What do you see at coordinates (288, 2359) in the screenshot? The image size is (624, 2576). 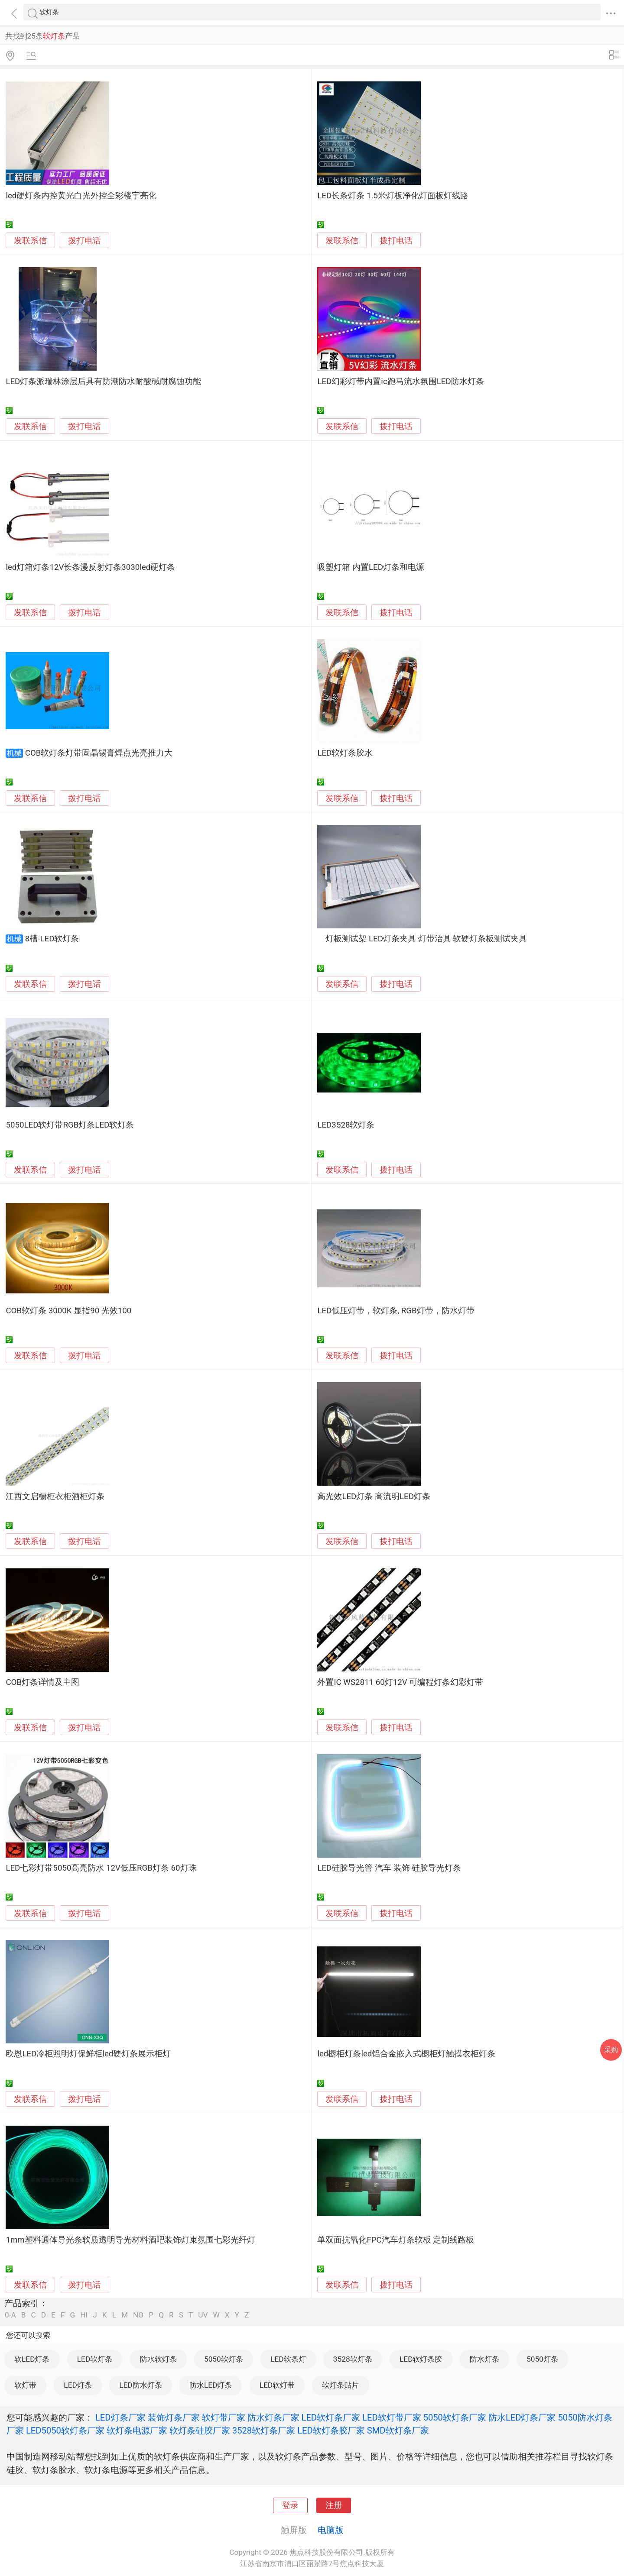 I see `LED软条灯` at bounding box center [288, 2359].